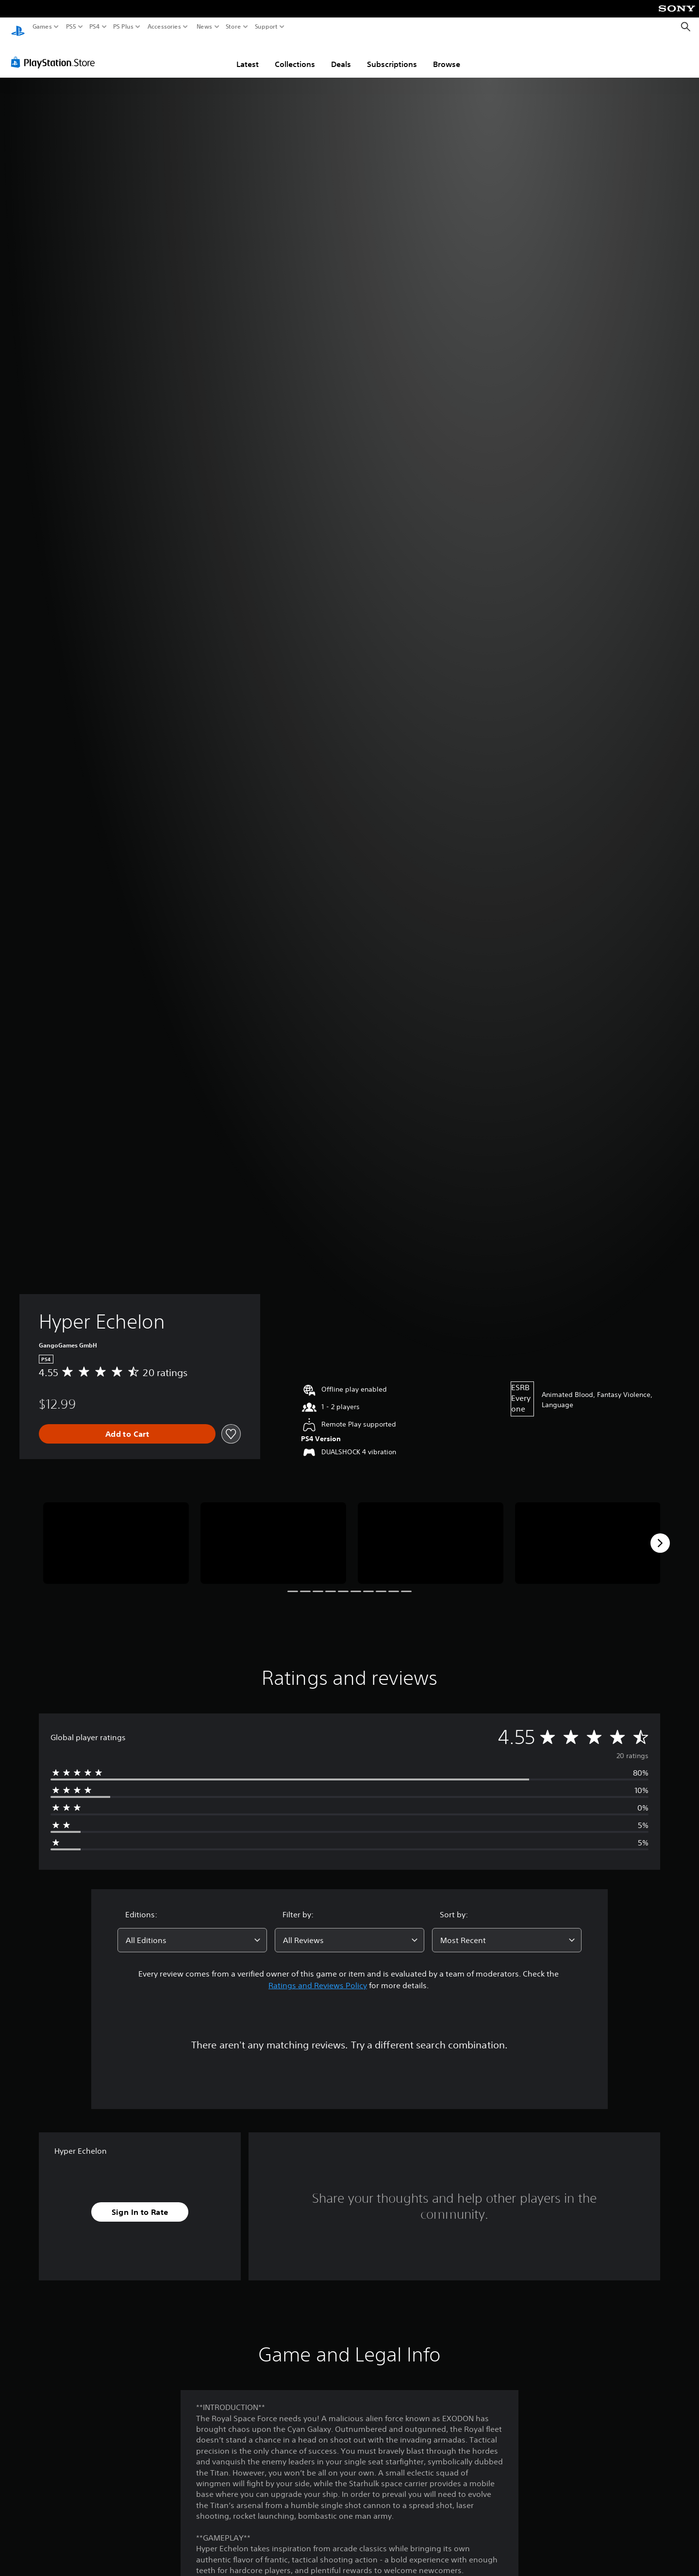 Image resolution: width=699 pixels, height=2576 pixels. Describe the element at coordinates (42, 27) in the screenshot. I see `Games` at that location.